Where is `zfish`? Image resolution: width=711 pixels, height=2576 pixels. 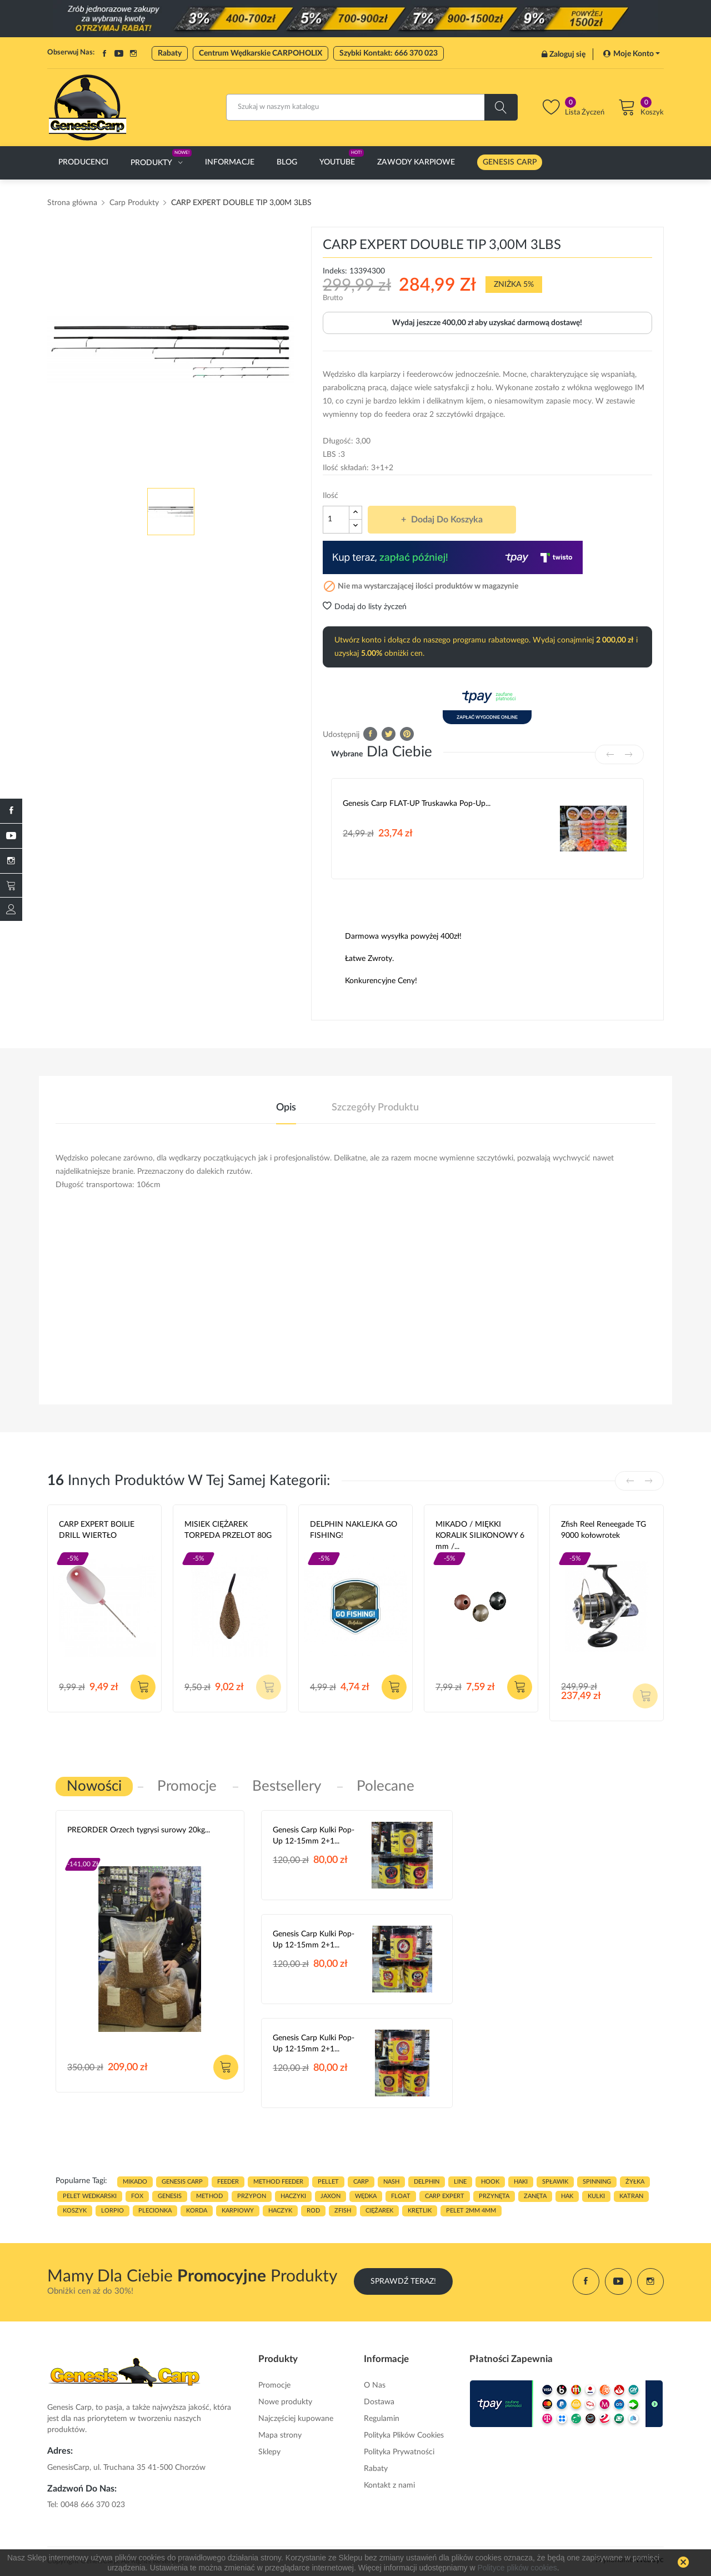 zfish is located at coordinates (342, 2211).